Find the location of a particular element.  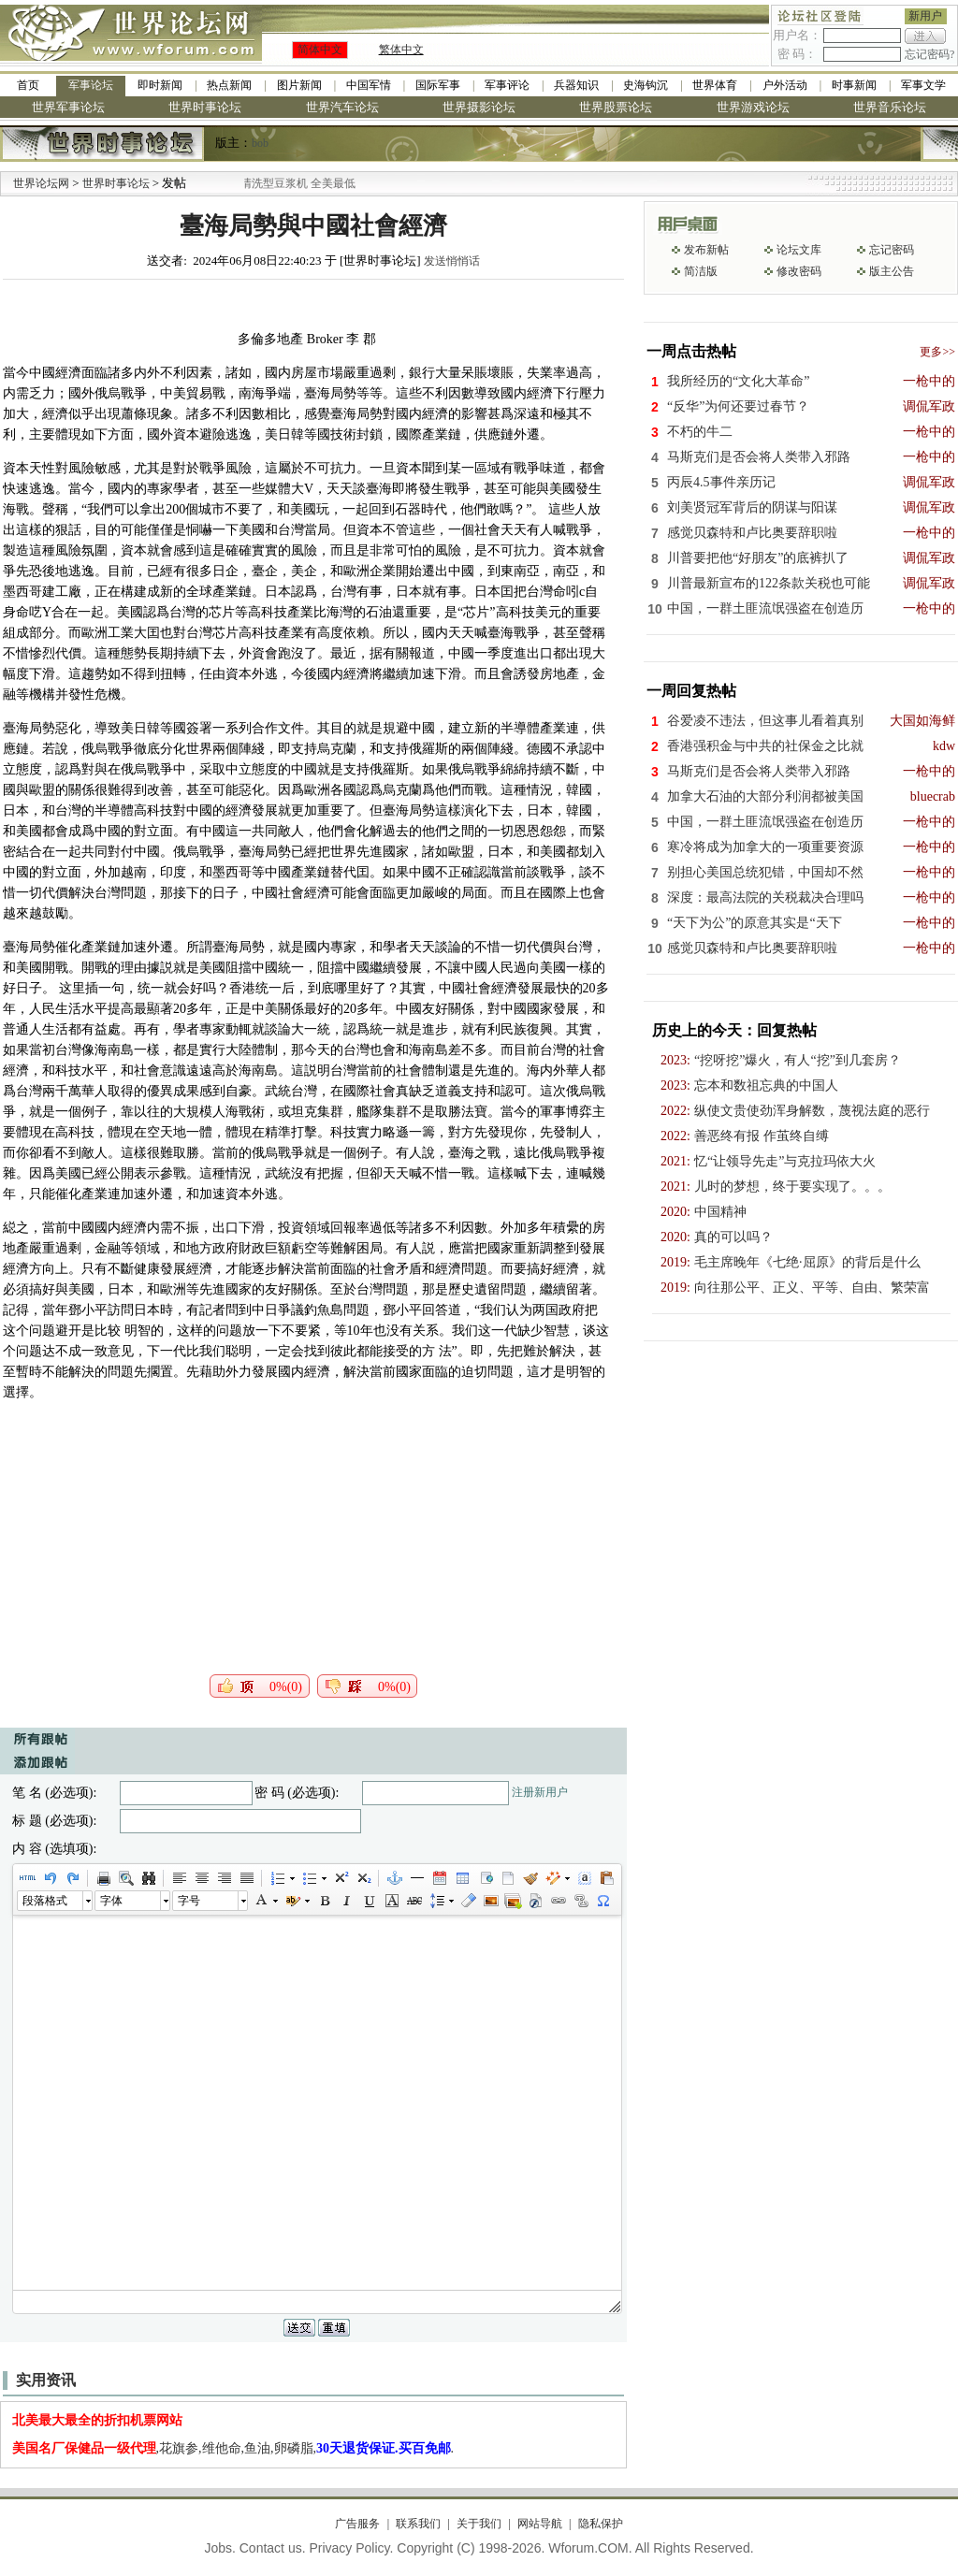

忘记密码? is located at coordinates (929, 54).